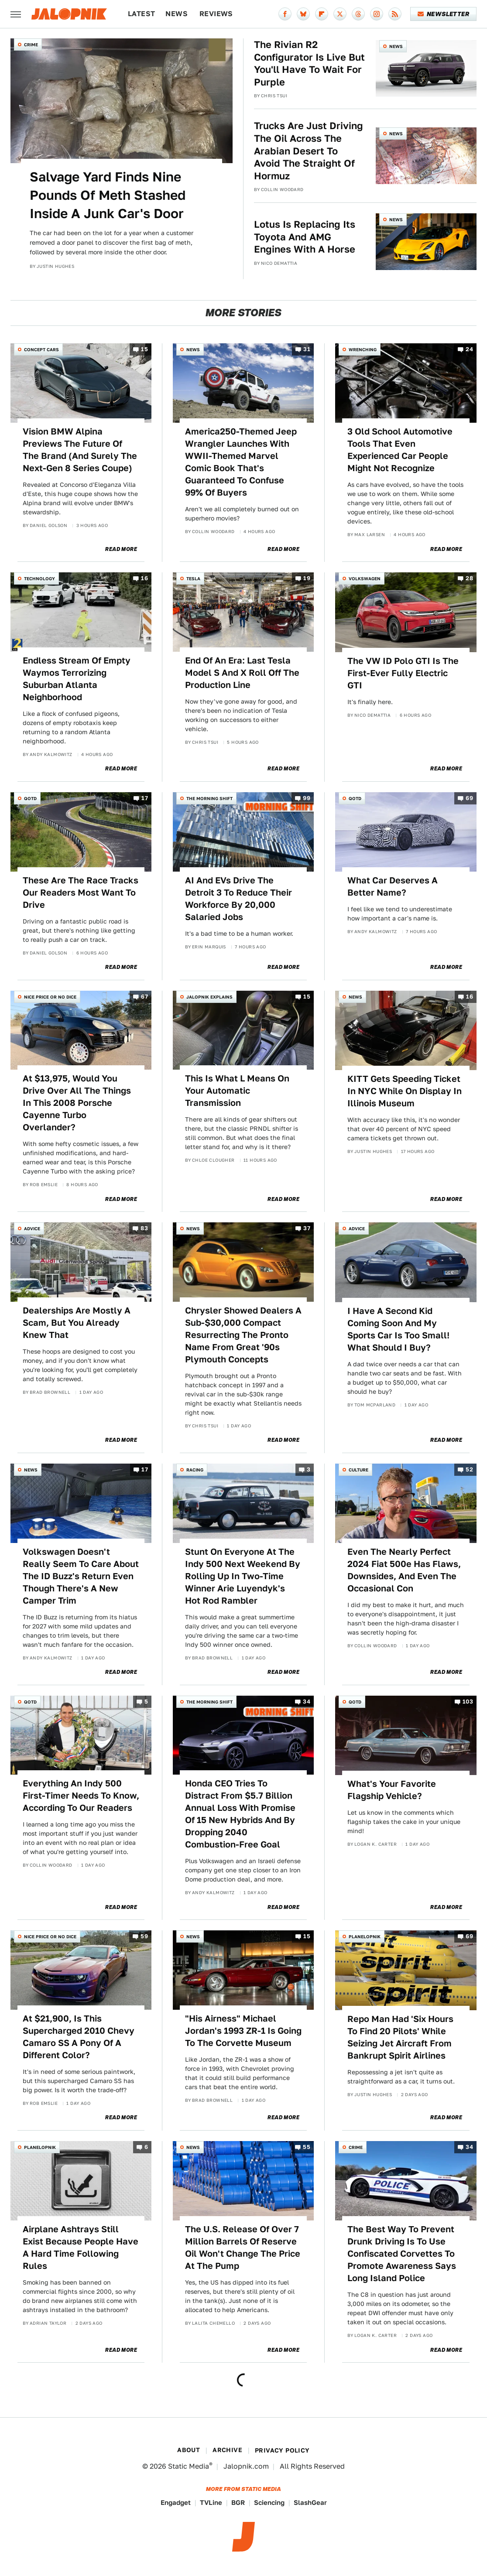 The width and height of the screenshot is (487, 2576). I want to click on What Car Deserves A Better Name?, so click(392, 886).